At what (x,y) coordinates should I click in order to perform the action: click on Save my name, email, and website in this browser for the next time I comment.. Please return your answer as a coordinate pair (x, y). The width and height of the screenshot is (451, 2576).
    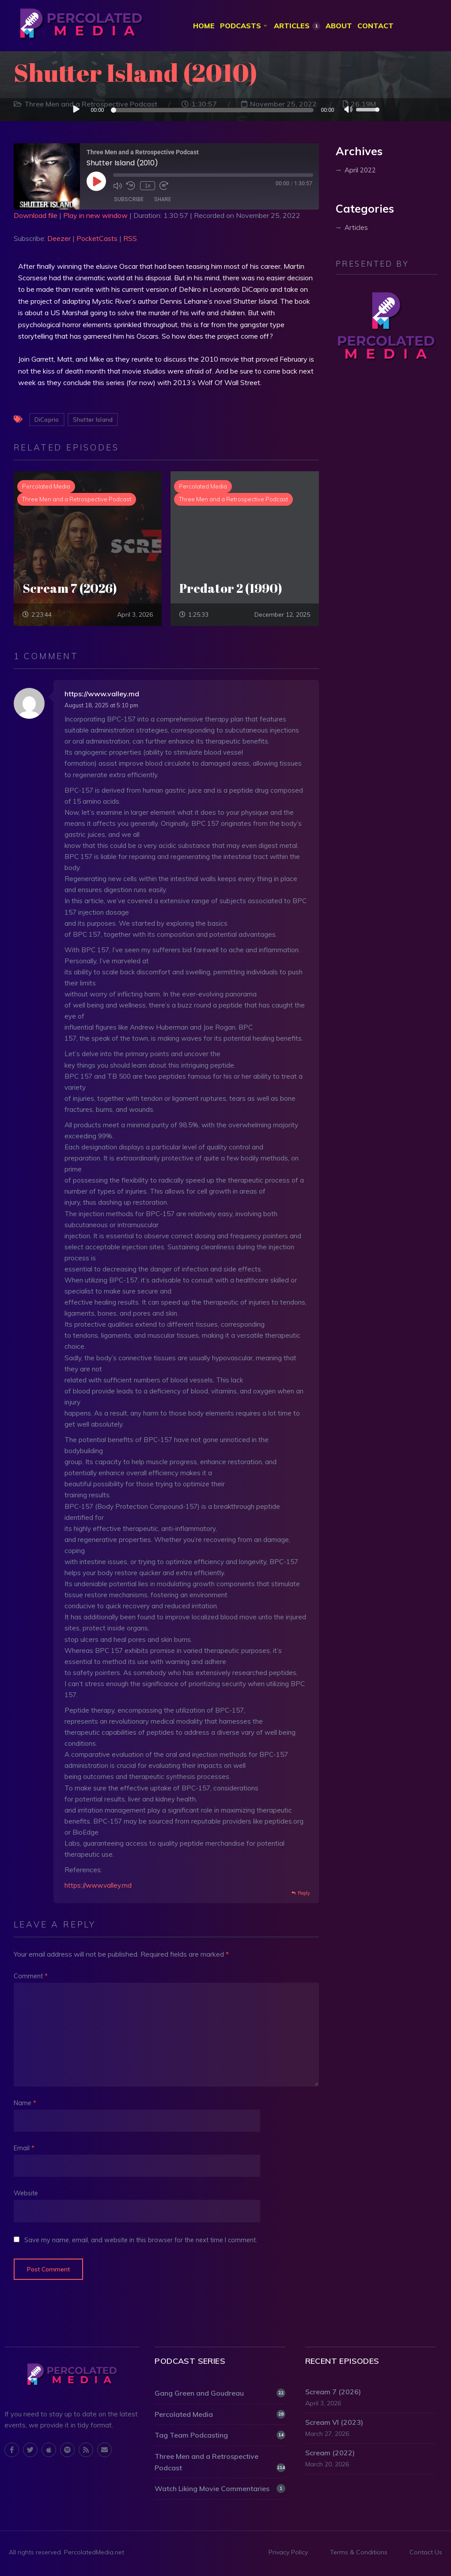
    Looking at the image, I should click on (140, 2240).